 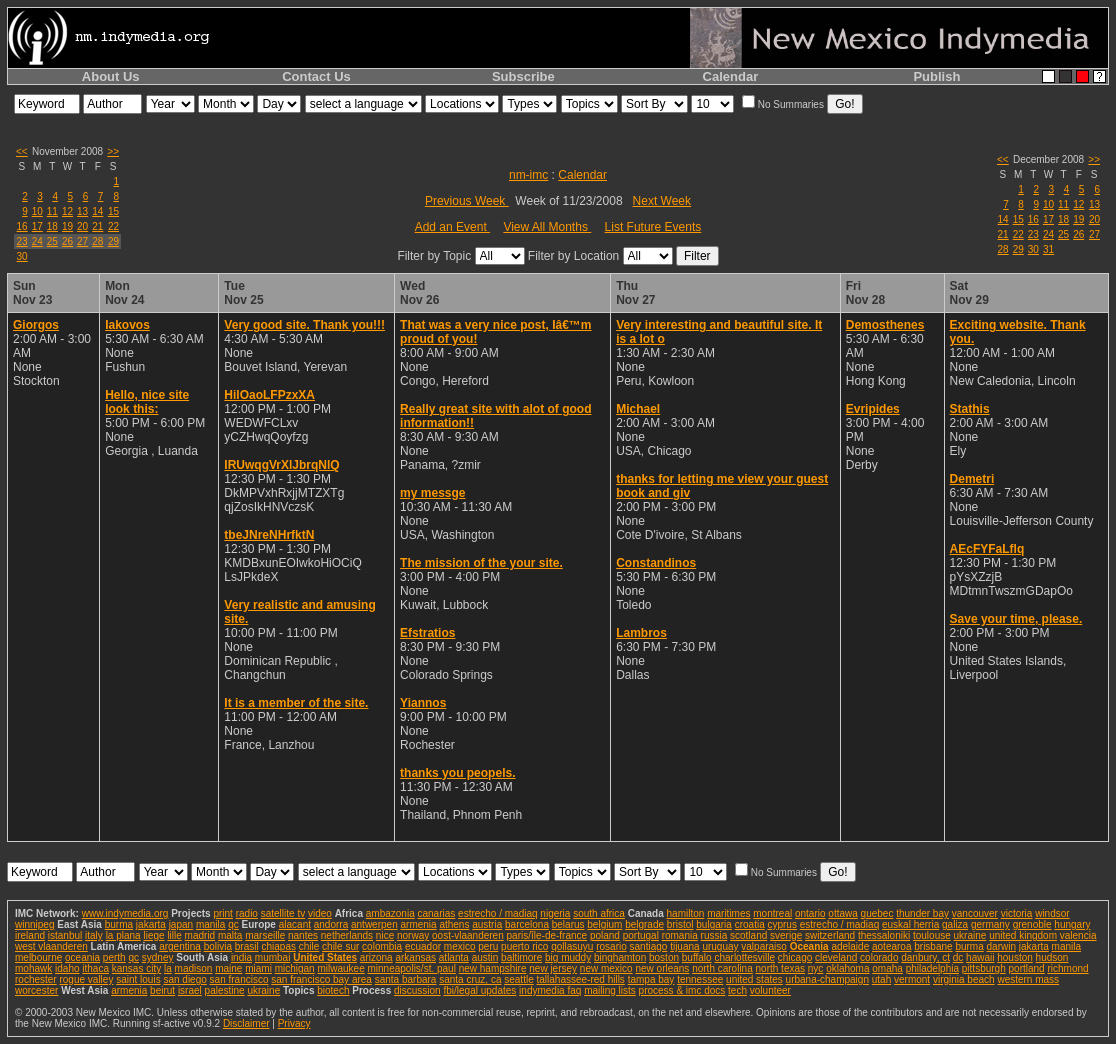 I want to click on argentina, so click(x=180, y=946).